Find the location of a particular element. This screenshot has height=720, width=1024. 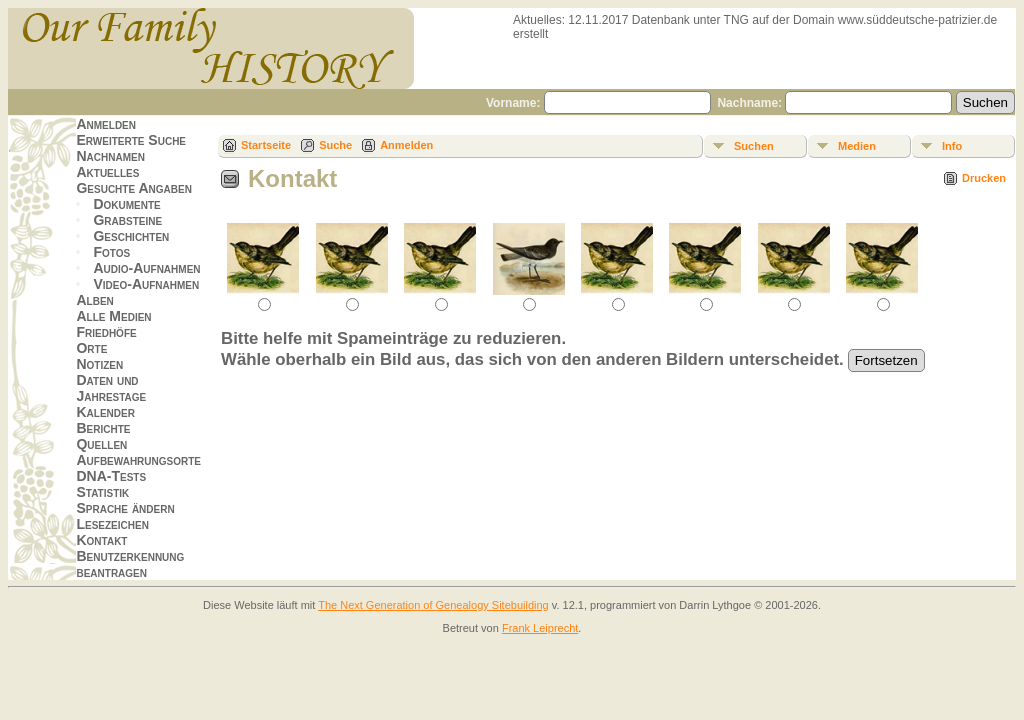

Suchen is located at coordinates (754, 146).